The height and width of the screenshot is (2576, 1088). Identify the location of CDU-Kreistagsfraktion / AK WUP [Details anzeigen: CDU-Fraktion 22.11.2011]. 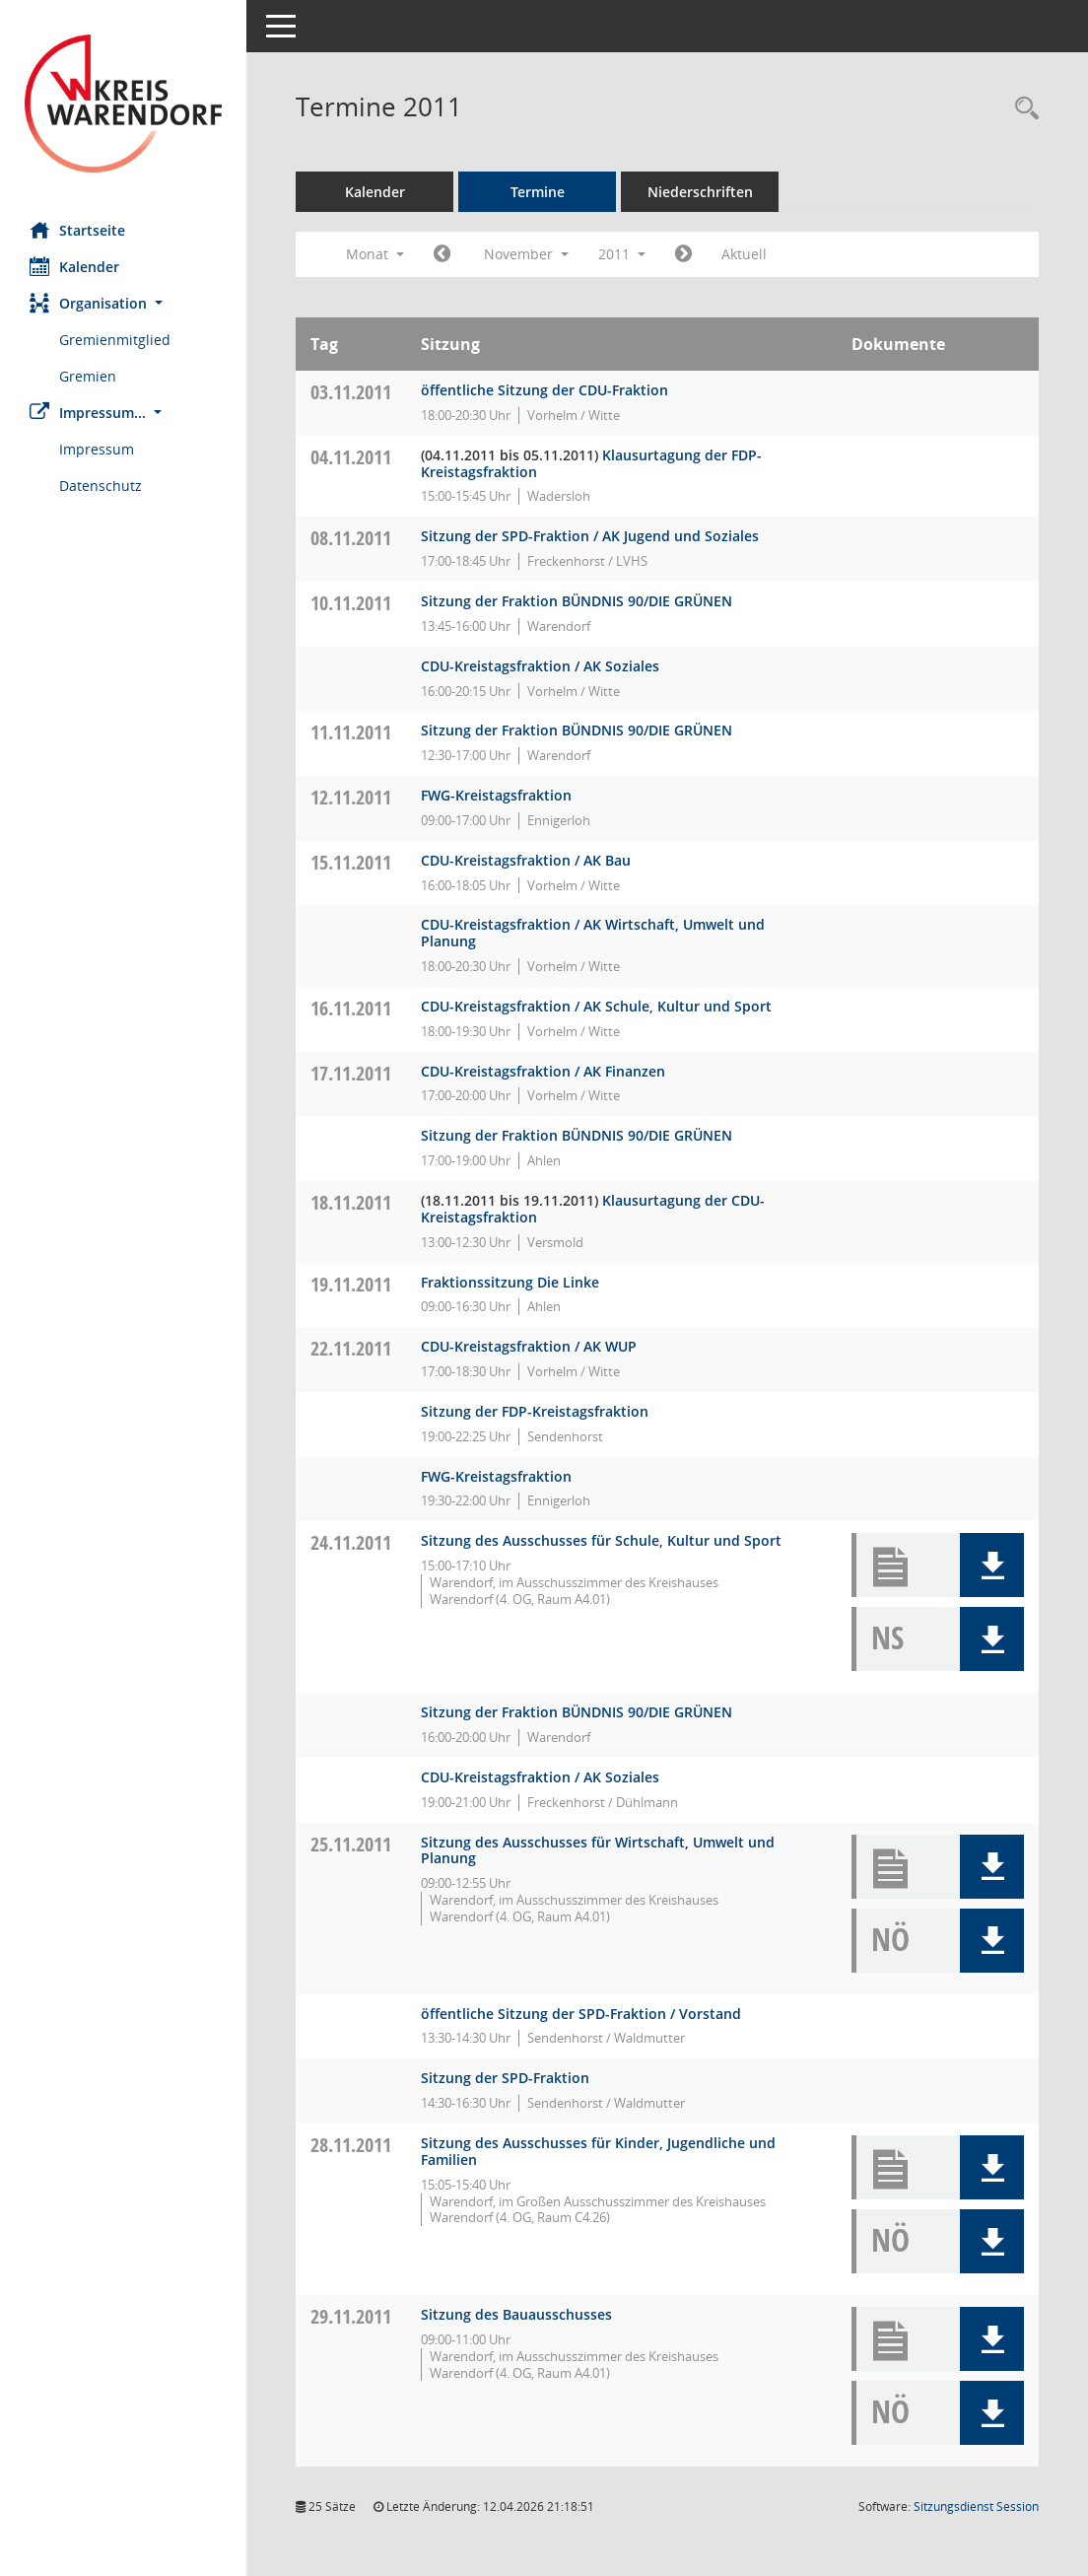
(529, 1346).